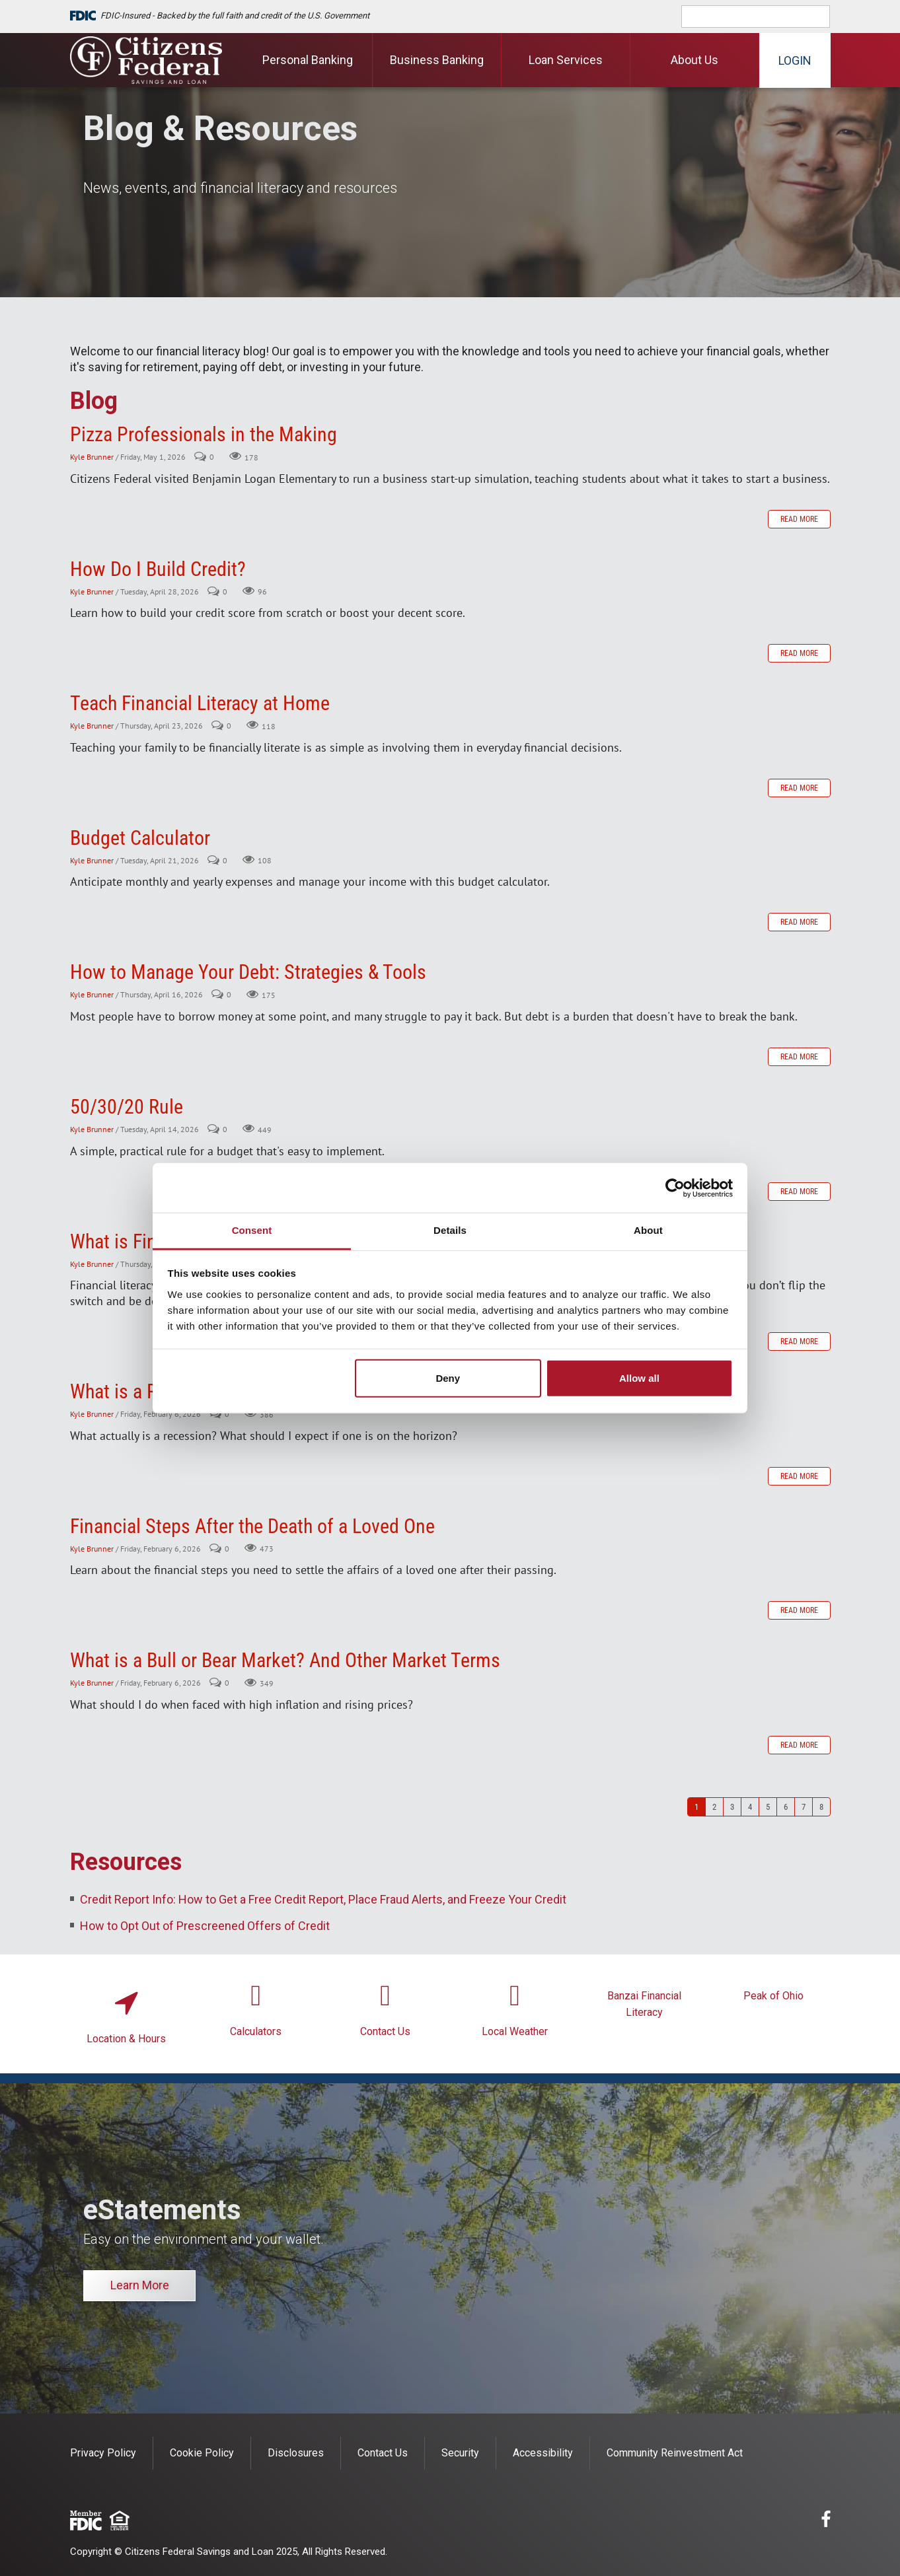  What do you see at coordinates (450, 1230) in the screenshot?
I see `Details [tab]` at bounding box center [450, 1230].